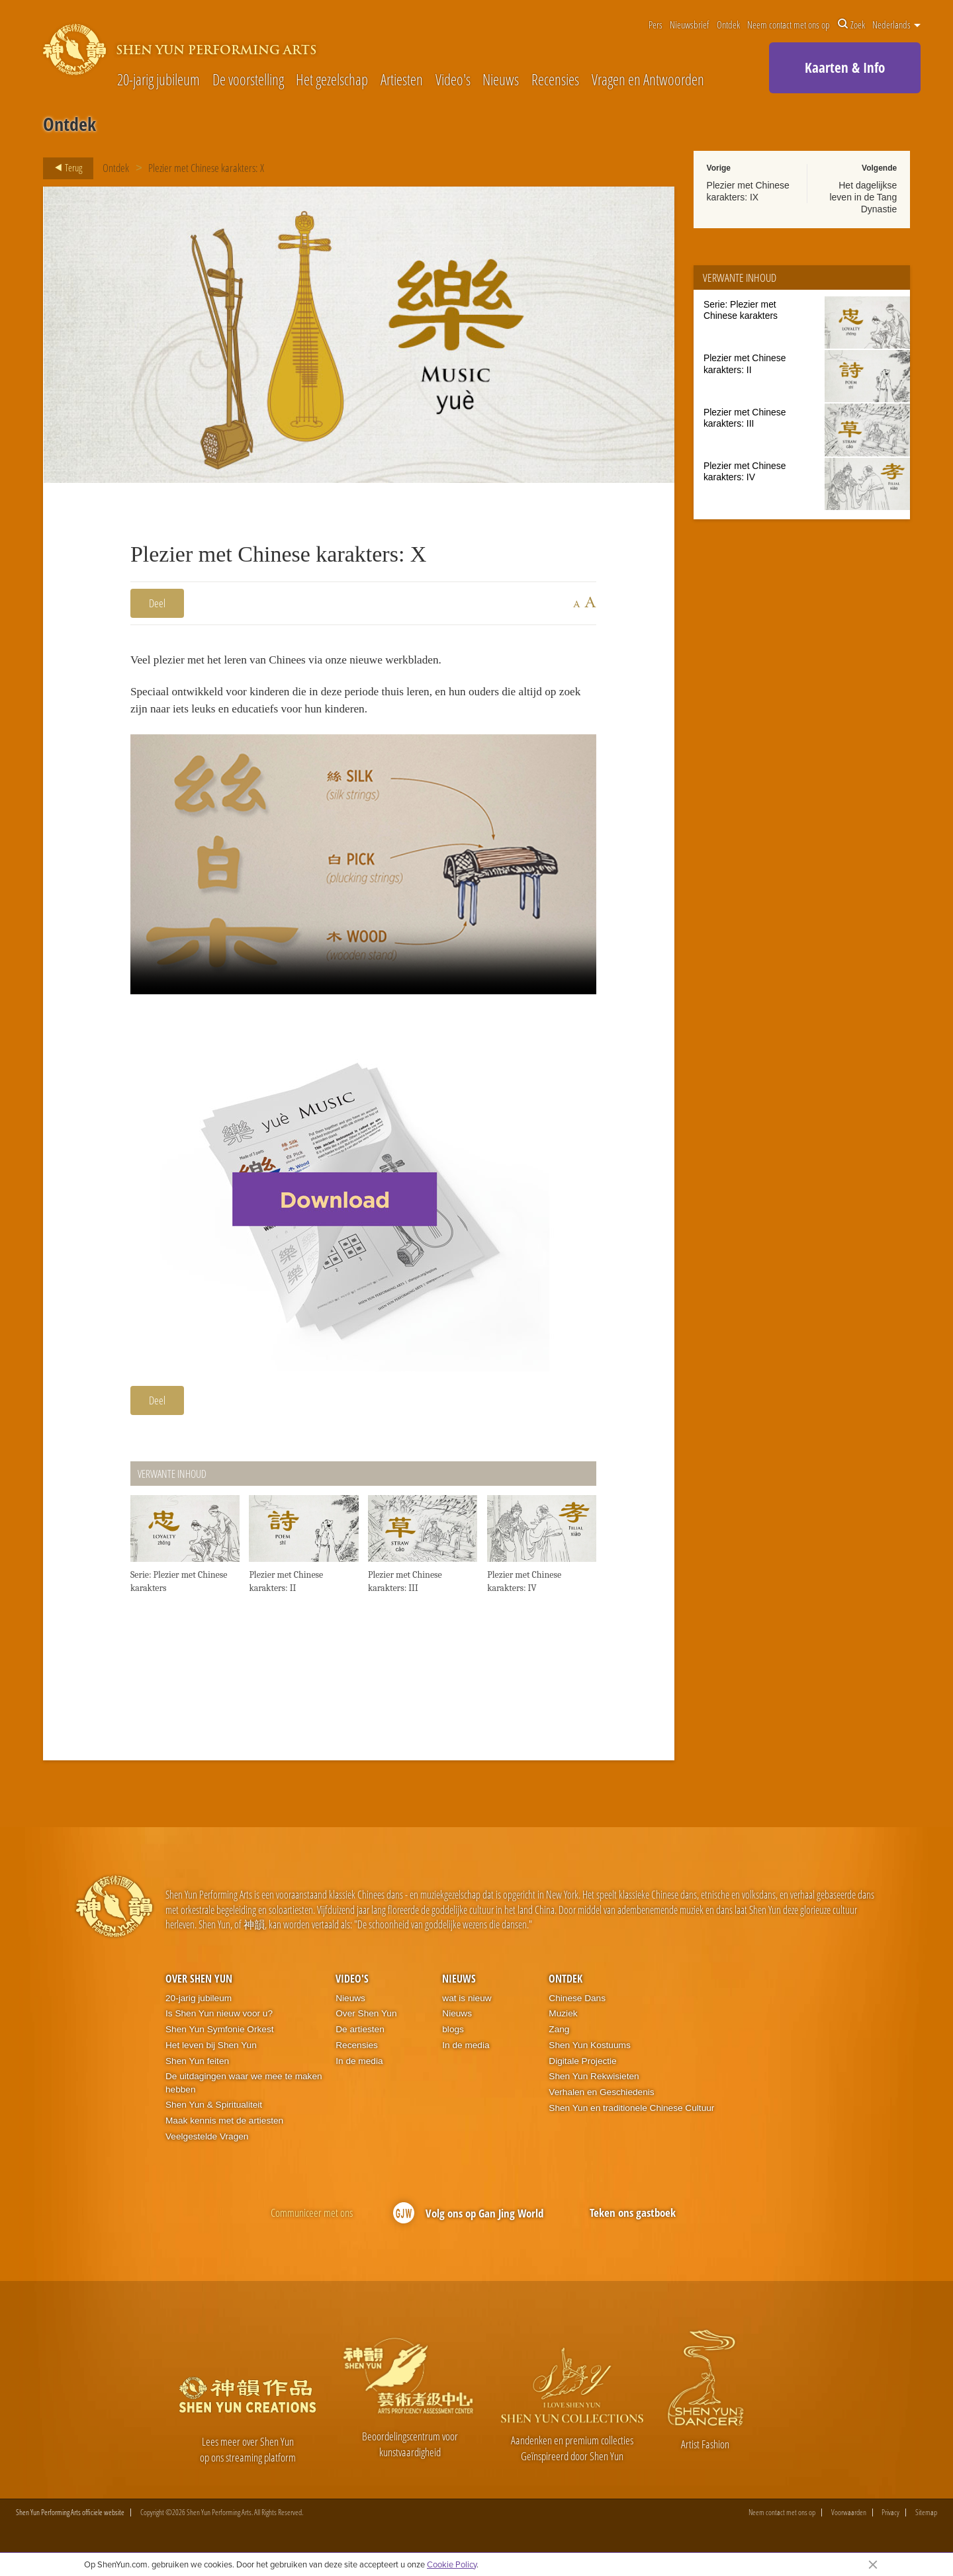 This screenshot has width=953, height=2576. What do you see at coordinates (500, 80) in the screenshot?
I see `Nieuws` at bounding box center [500, 80].